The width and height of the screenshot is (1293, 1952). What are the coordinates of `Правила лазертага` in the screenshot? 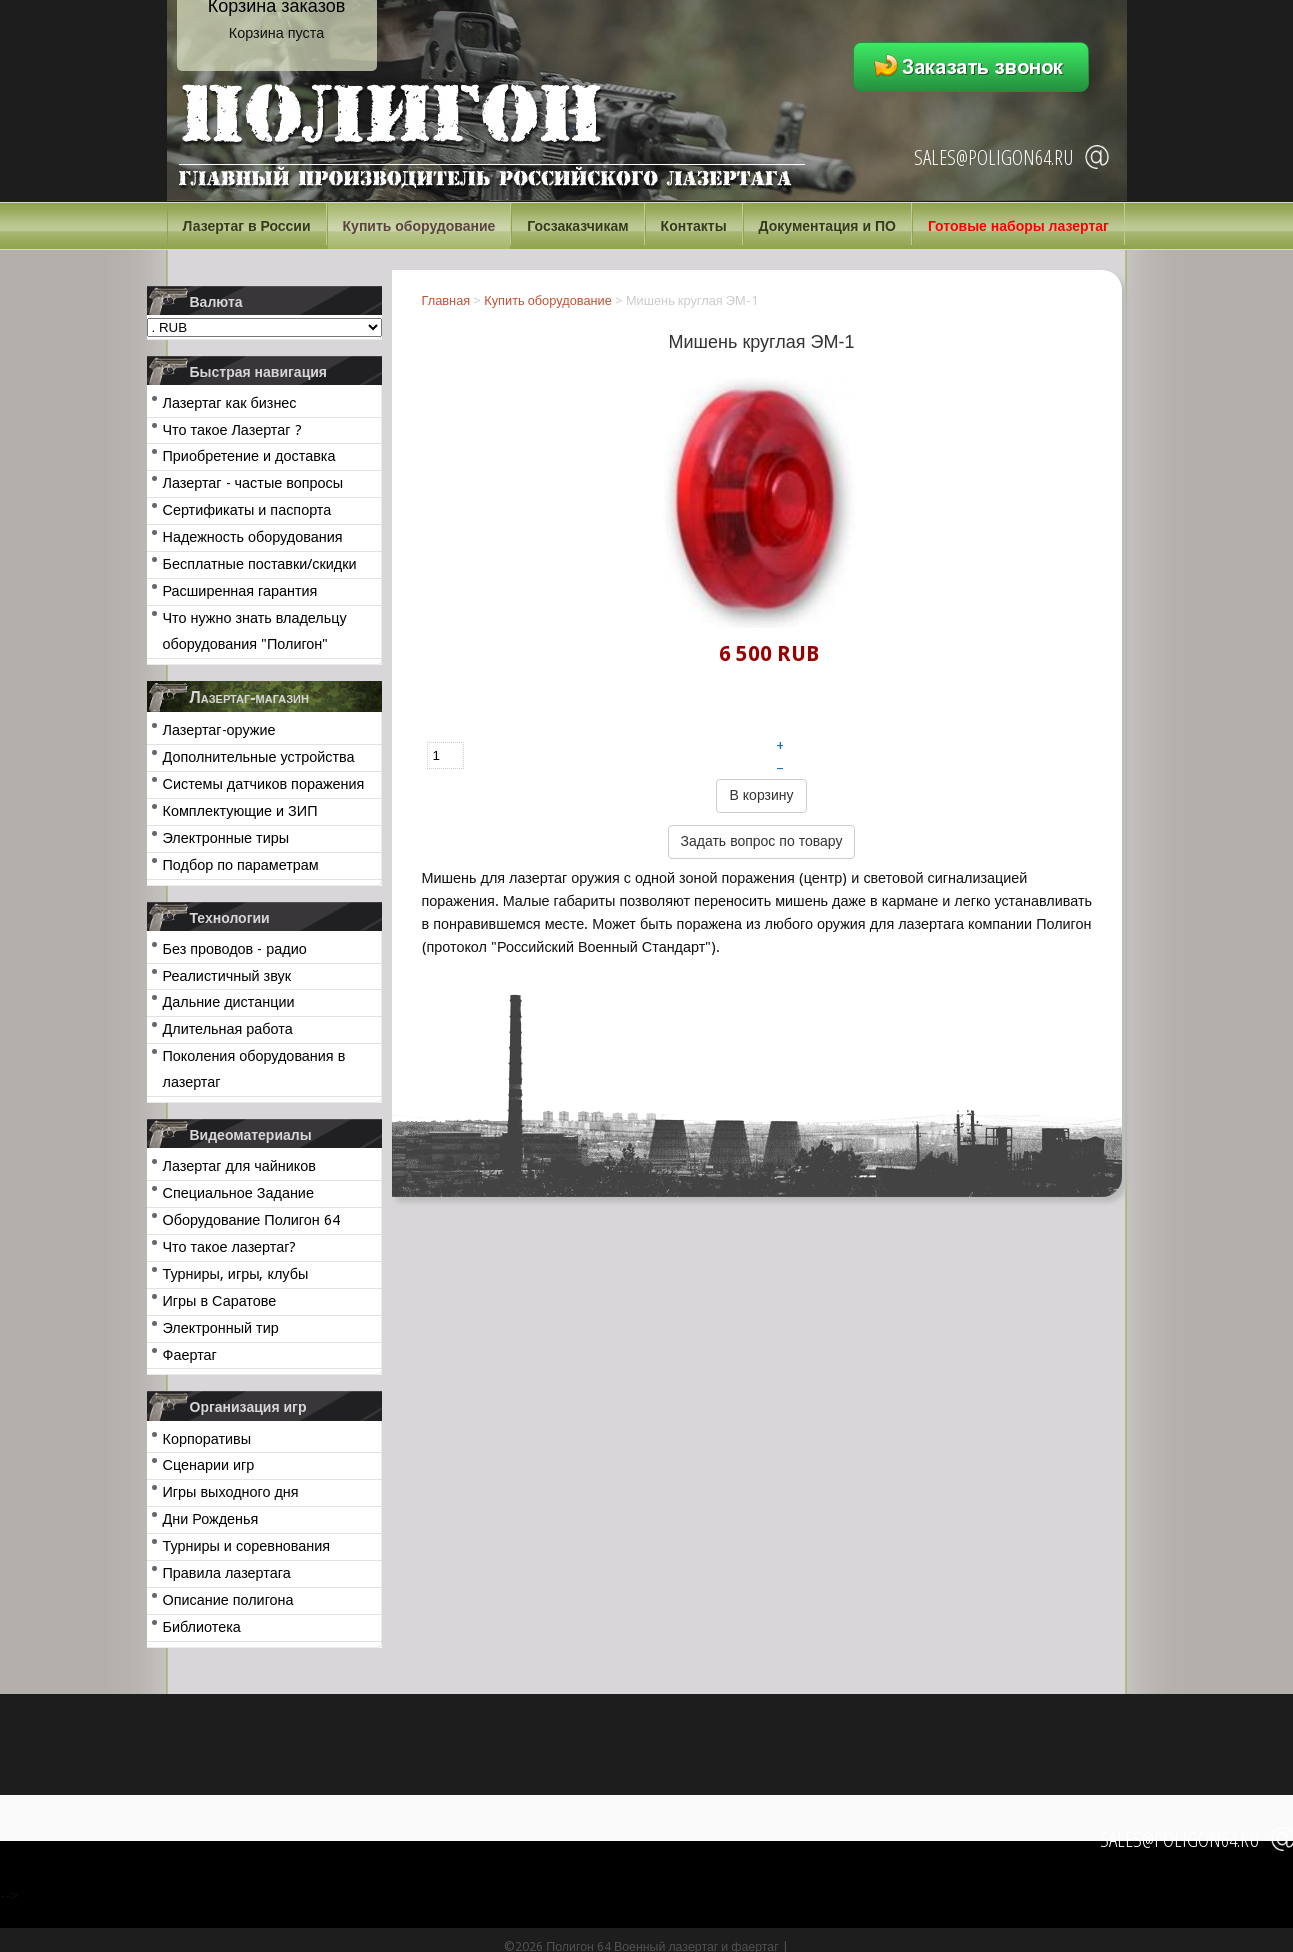 It's located at (227, 1573).